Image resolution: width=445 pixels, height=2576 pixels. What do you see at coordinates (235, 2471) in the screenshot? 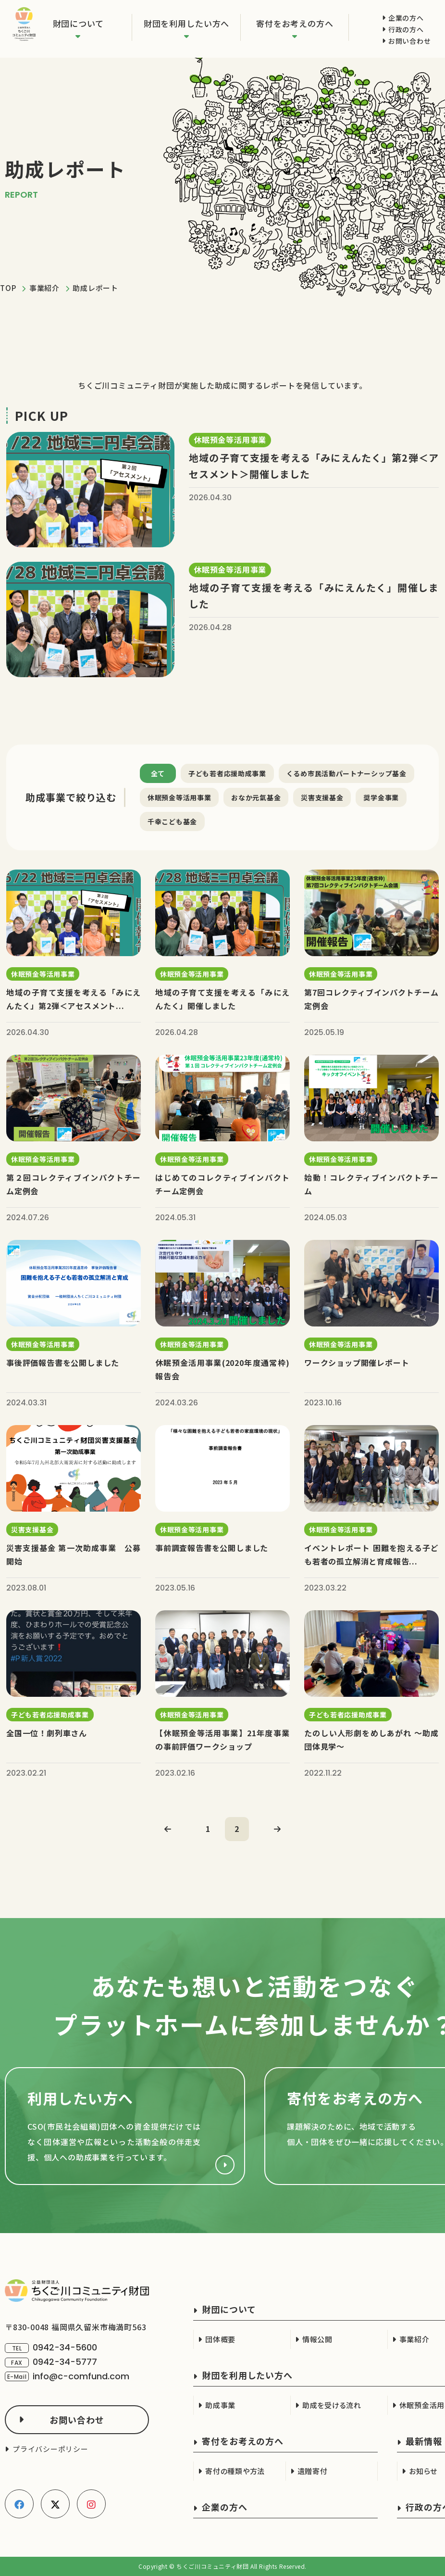
I see `寄付の種類や方法` at bounding box center [235, 2471].